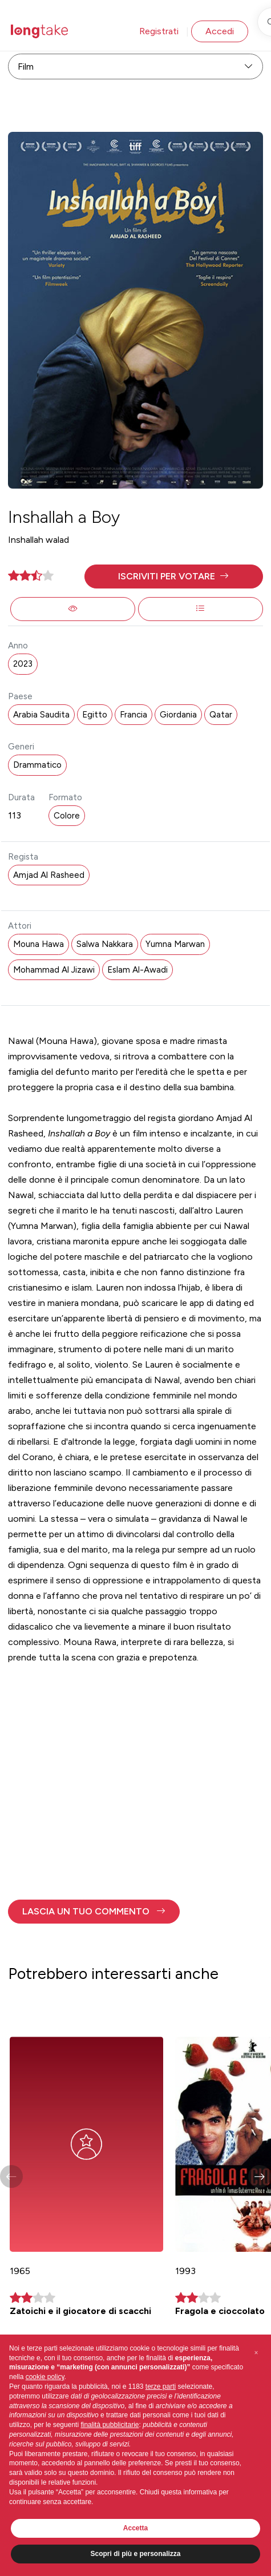 This screenshot has height=2576, width=271. Describe the element at coordinates (109, 2425) in the screenshot. I see `finalità pubblicitarie` at that location.